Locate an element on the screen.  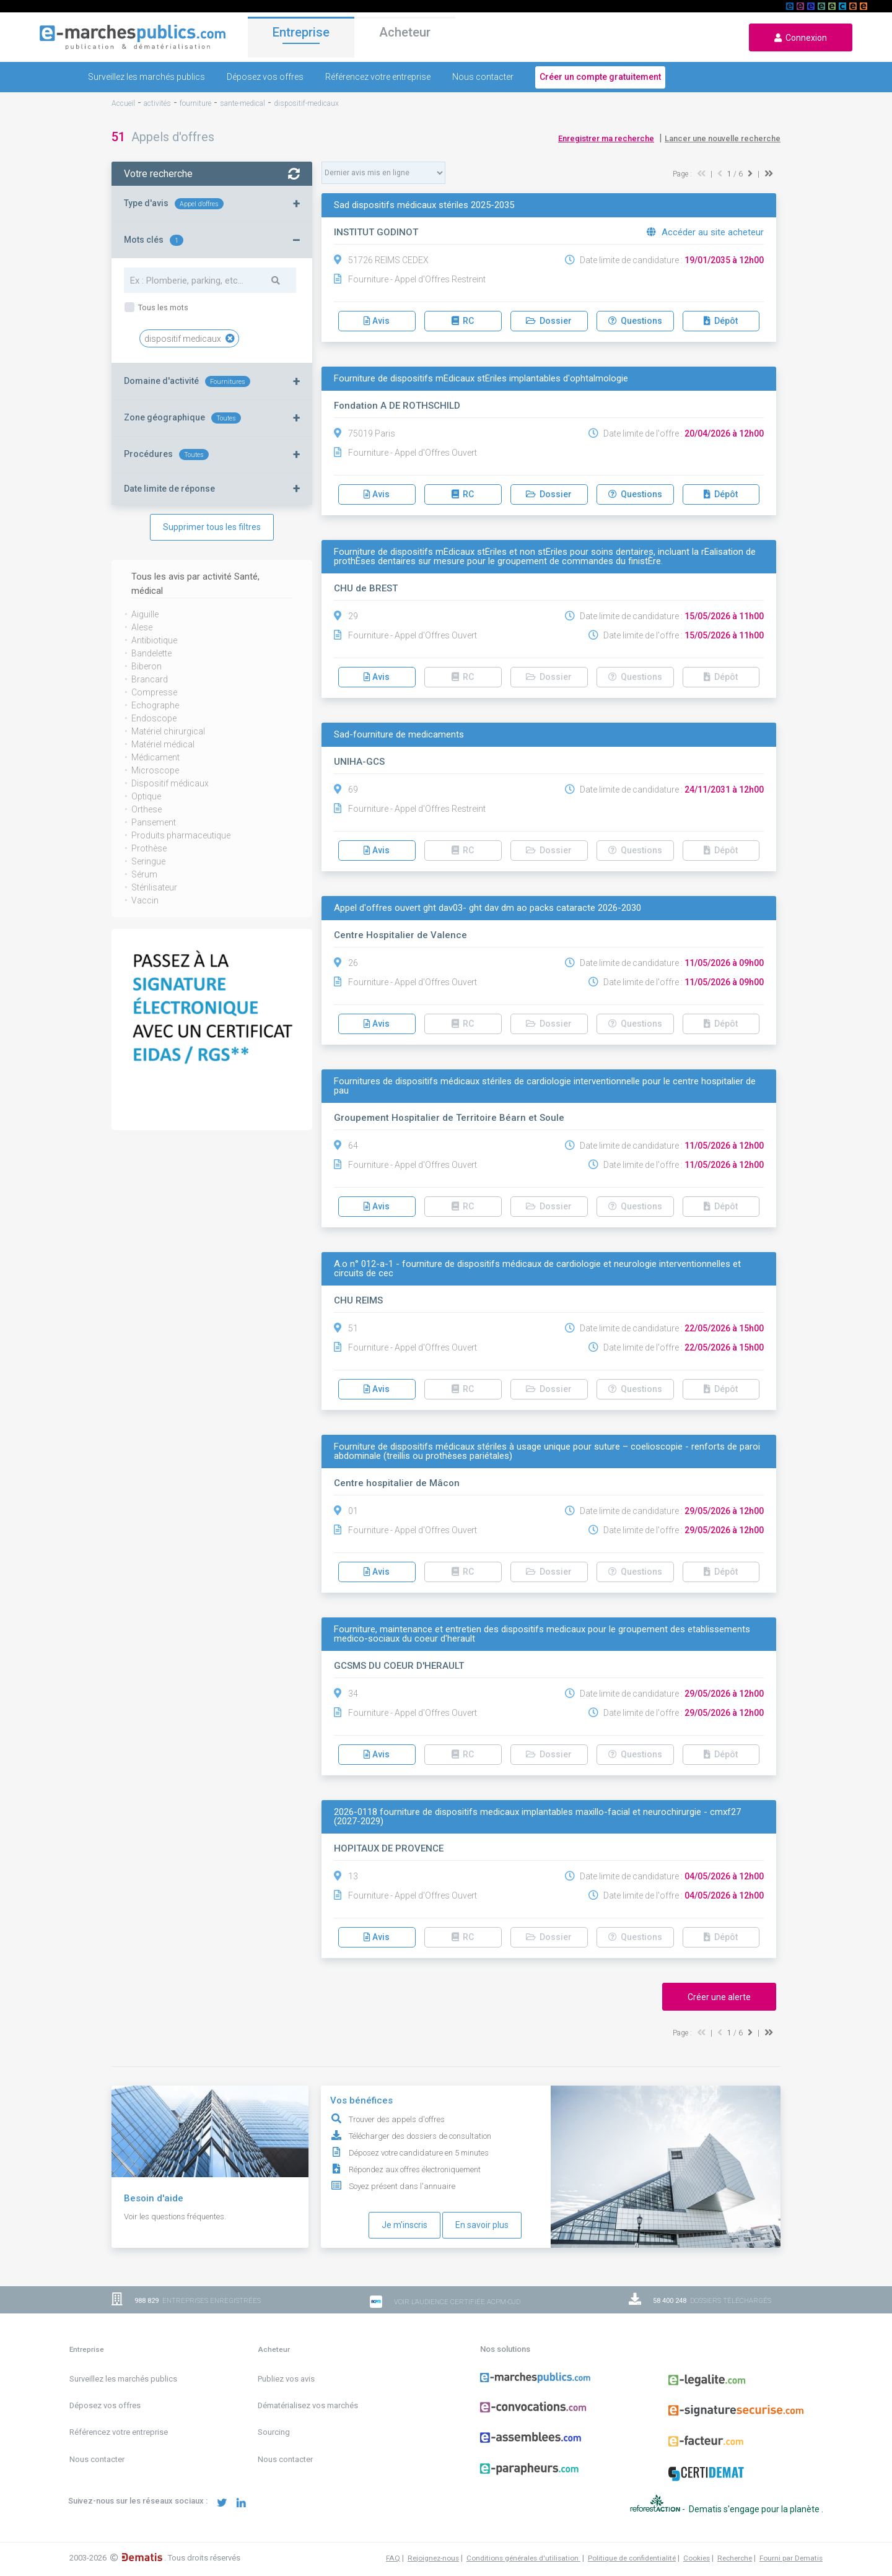
Médicament is located at coordinates (155, 757).